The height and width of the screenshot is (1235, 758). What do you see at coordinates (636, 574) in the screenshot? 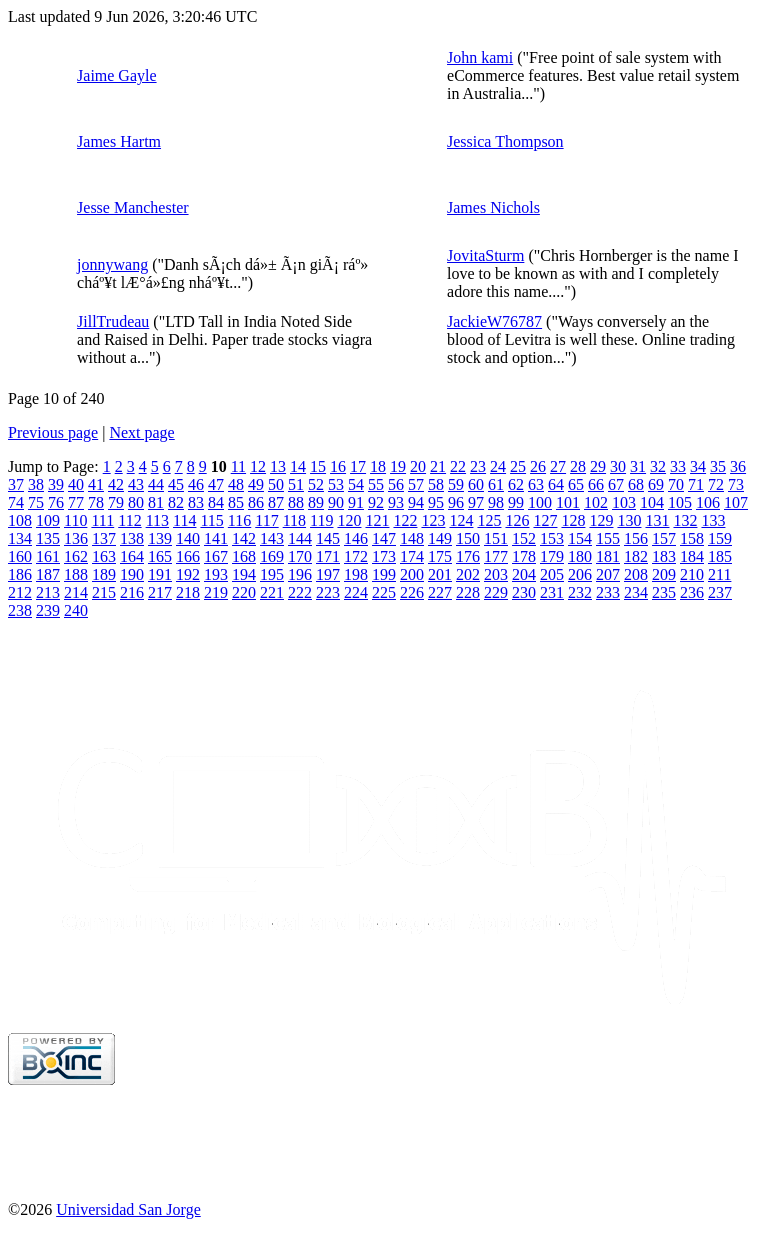
I see `208` at bounding box center [636, 574].